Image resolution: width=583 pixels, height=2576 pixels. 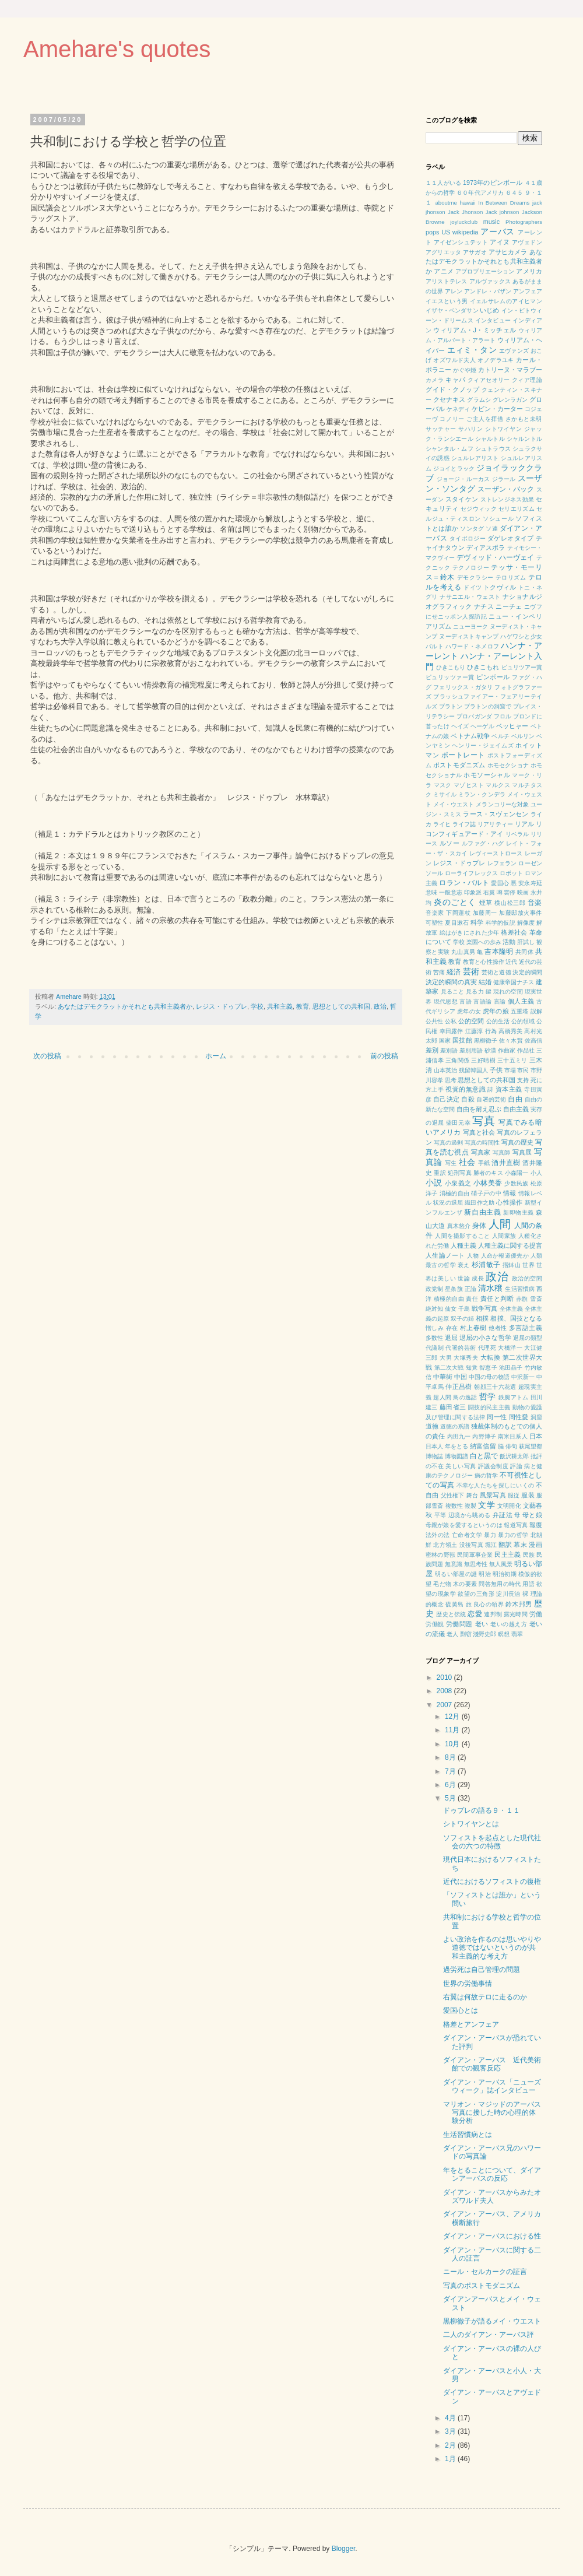 I want to click on さかもと未明, so click(x=523, y=419).